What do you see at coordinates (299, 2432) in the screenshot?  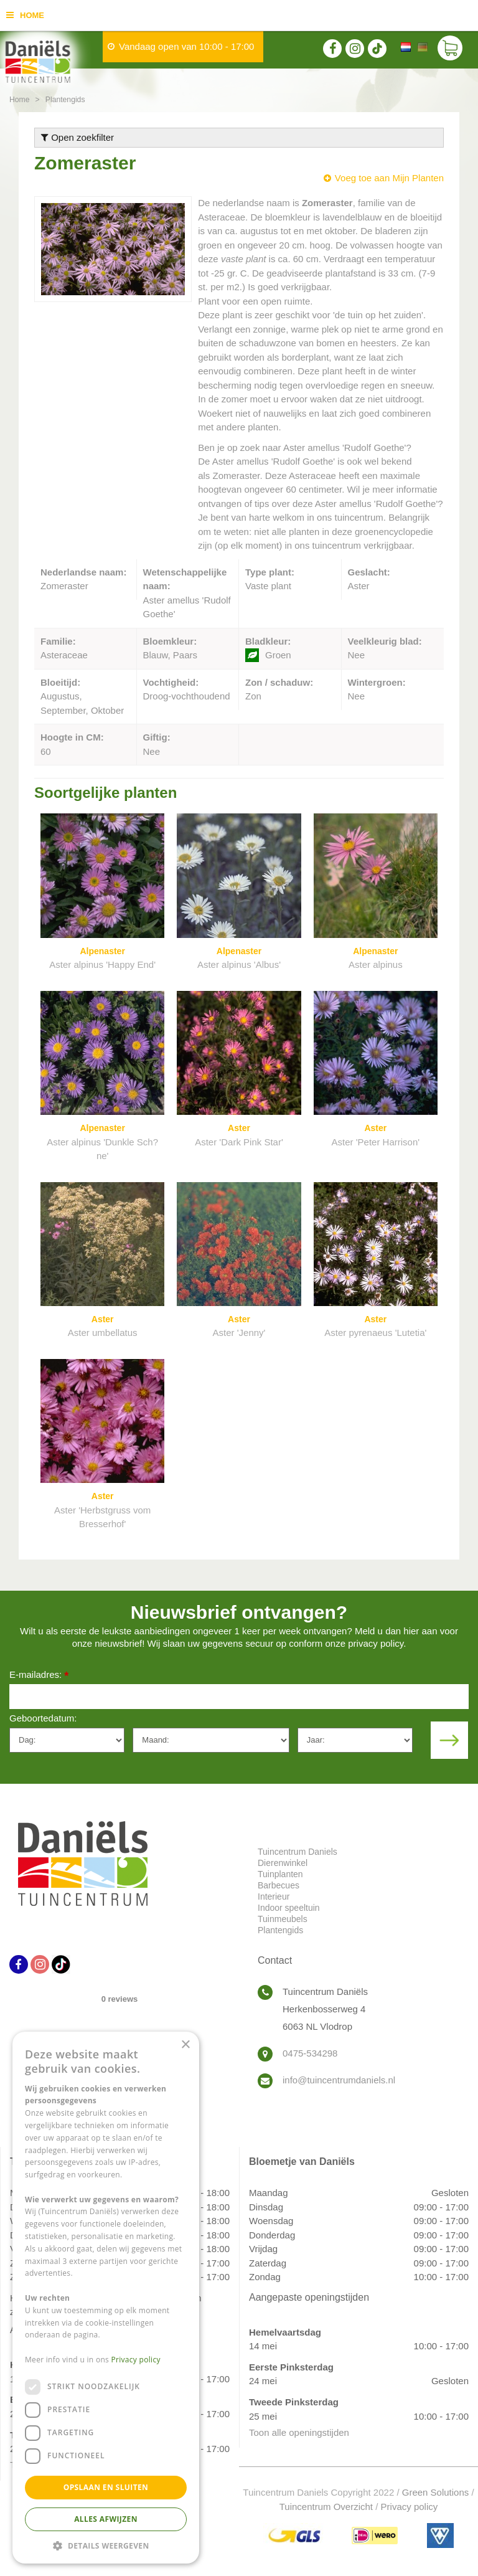 I see `Toon alle openingstijden` at bounding box center [299, 2432].